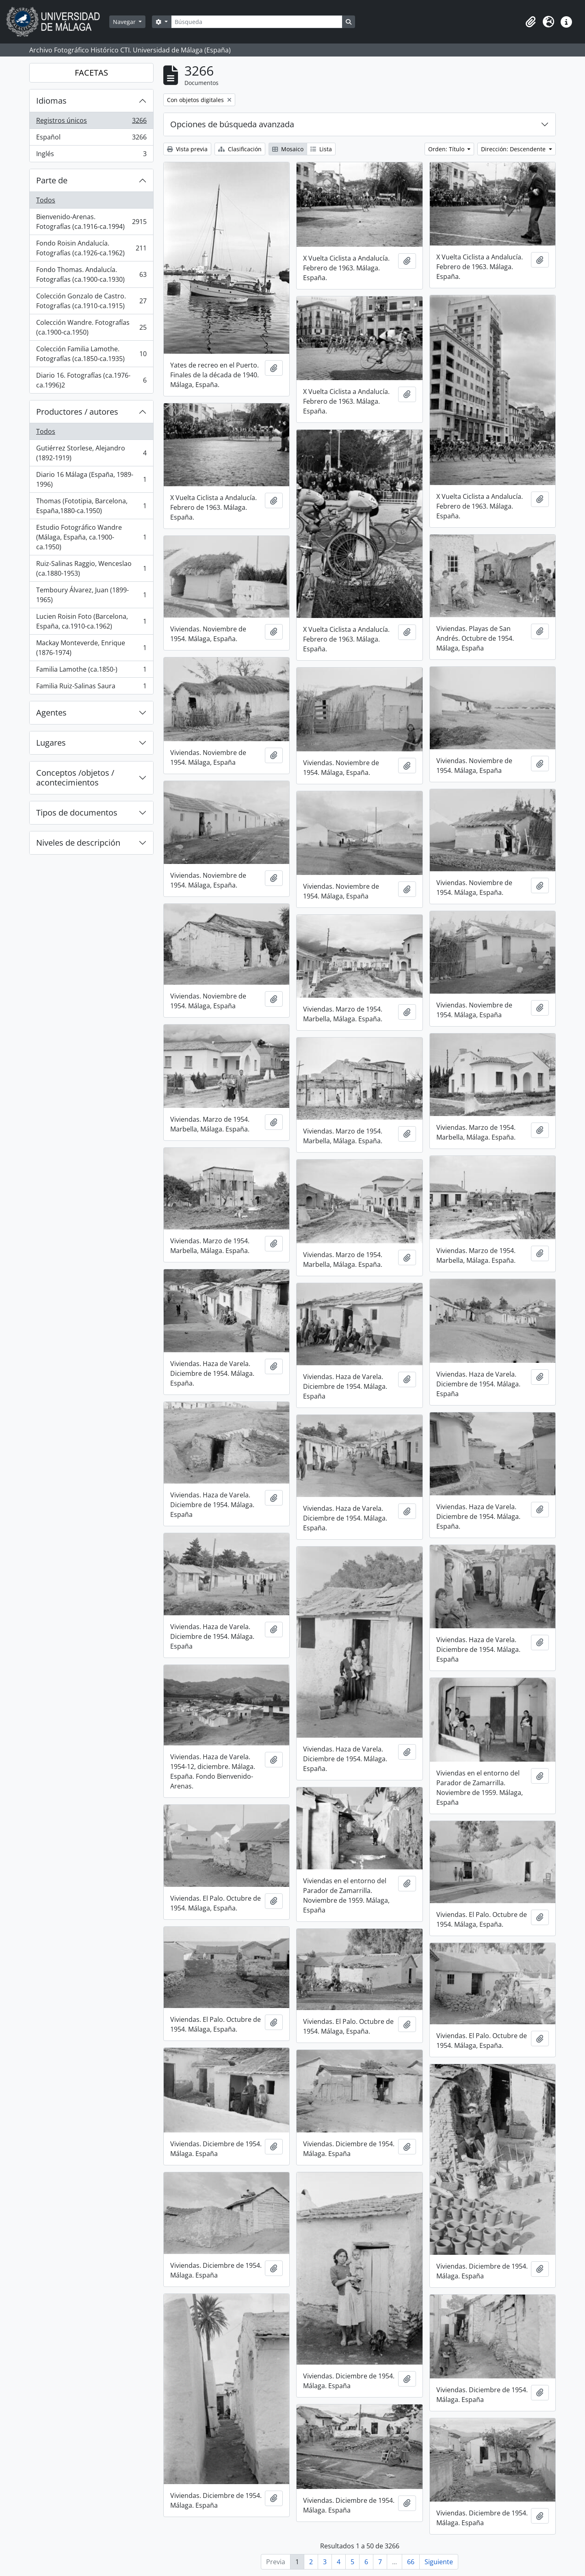 The image size is (585, 2576). I want to click on Productores / autores, so click(77, 411).